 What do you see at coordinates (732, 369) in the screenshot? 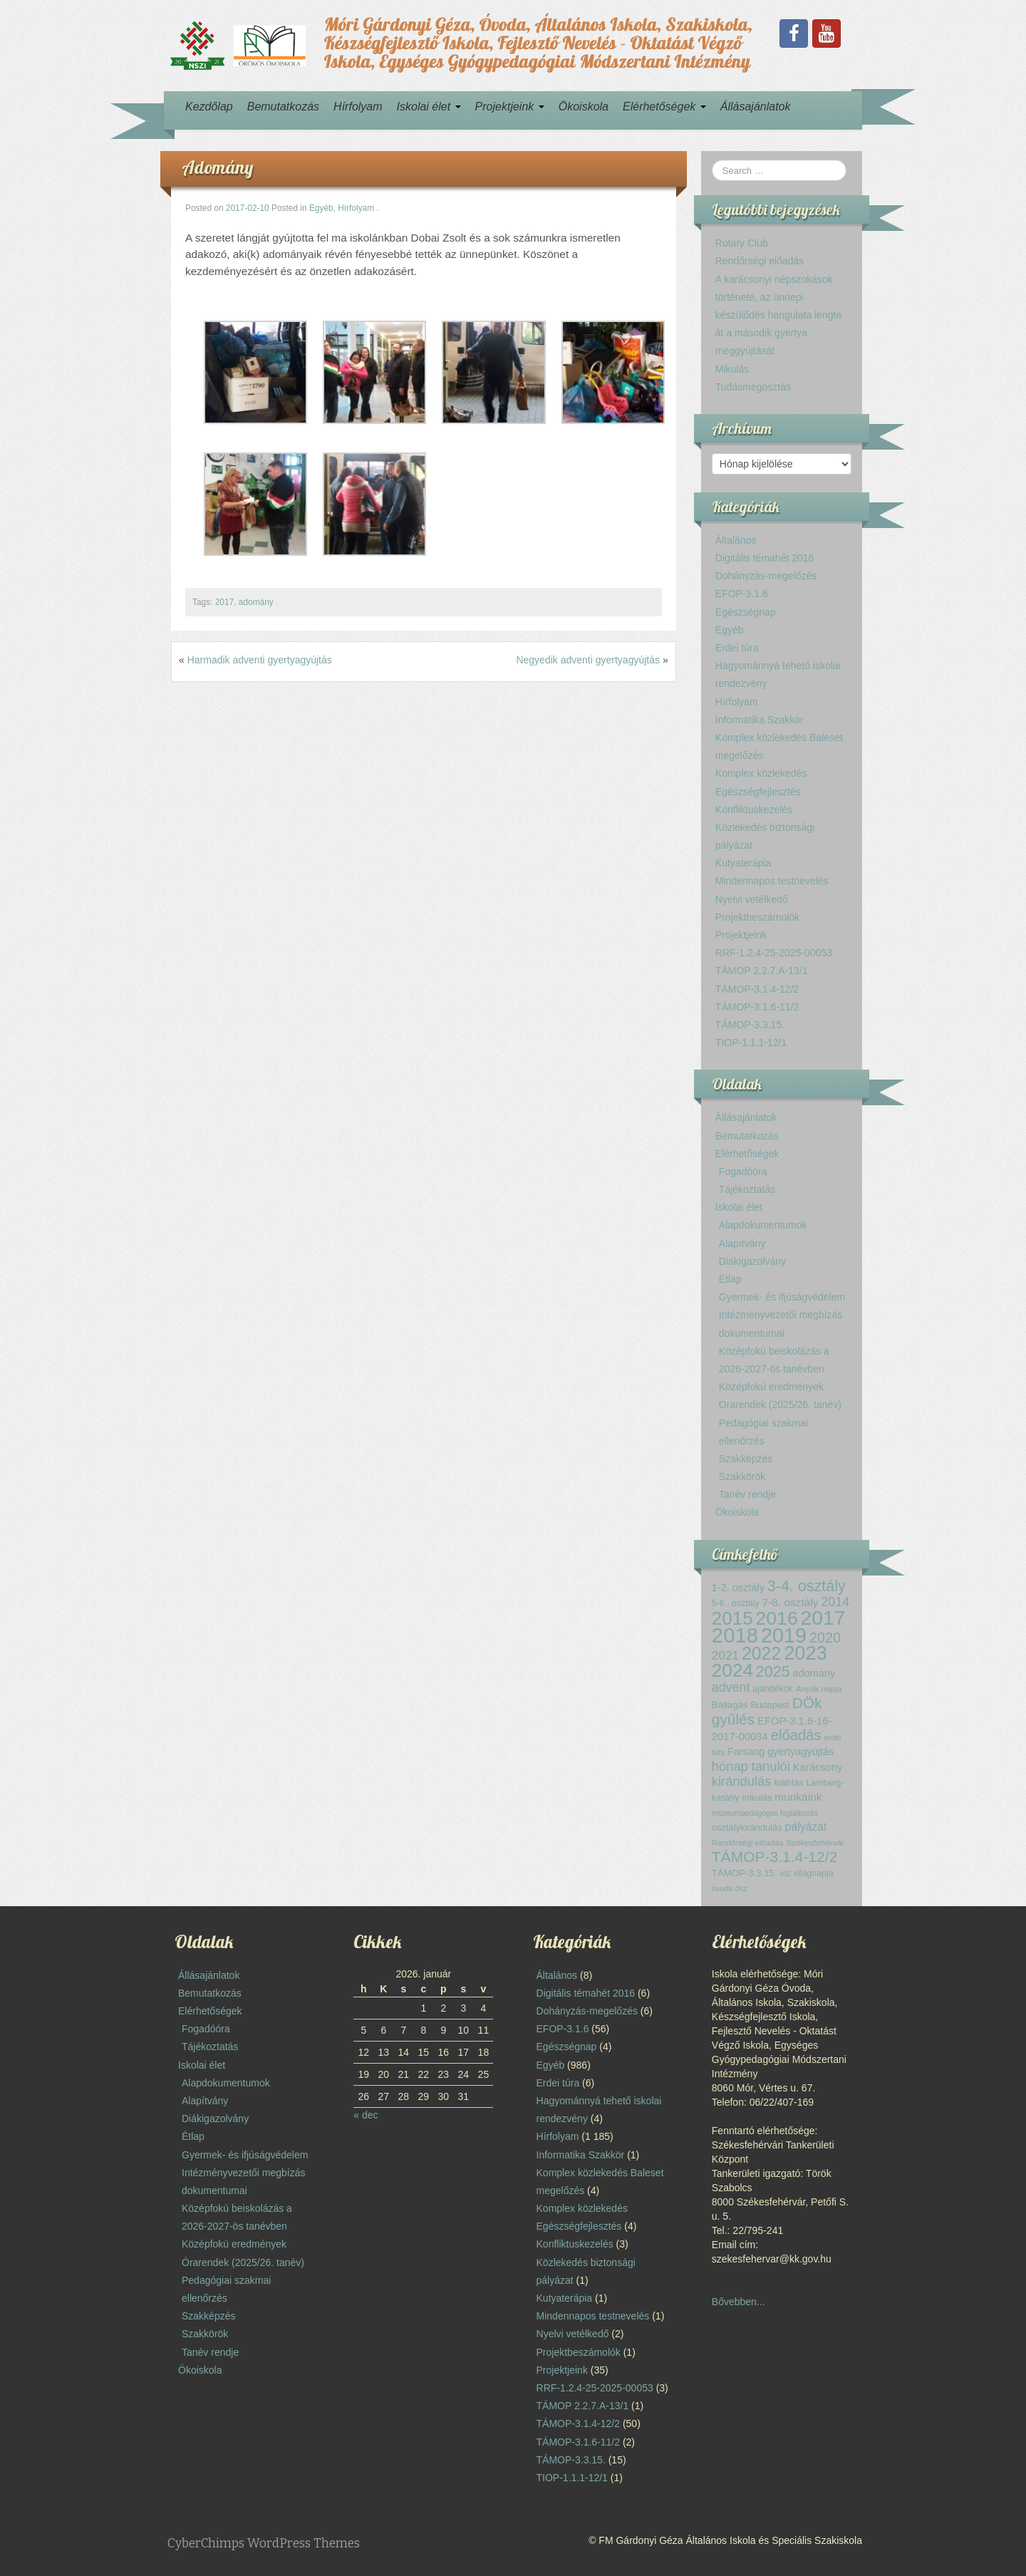
I see `Mikulás` at bounding box center [732, 369].